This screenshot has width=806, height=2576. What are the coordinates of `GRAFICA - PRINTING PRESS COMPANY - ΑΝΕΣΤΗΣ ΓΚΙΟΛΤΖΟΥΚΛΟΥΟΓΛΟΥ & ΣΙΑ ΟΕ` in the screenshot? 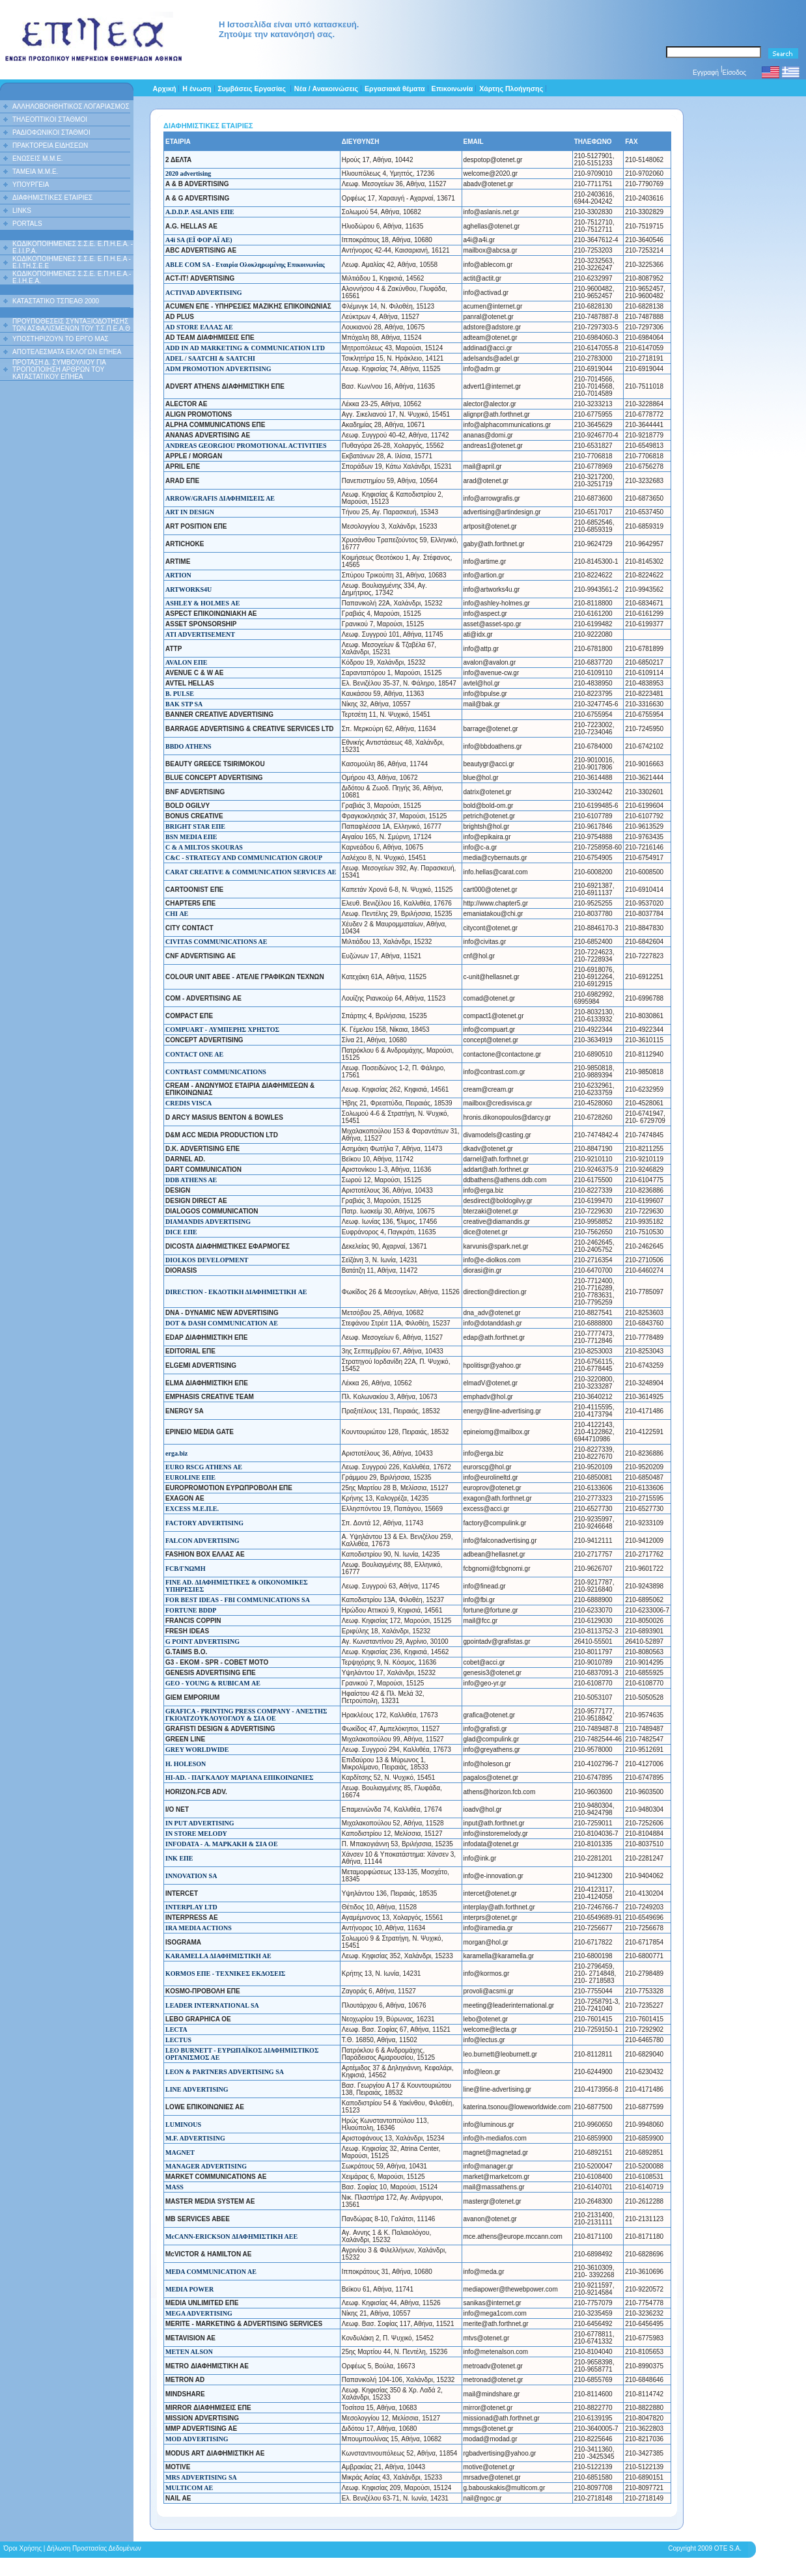 It's located at (246, 1715).